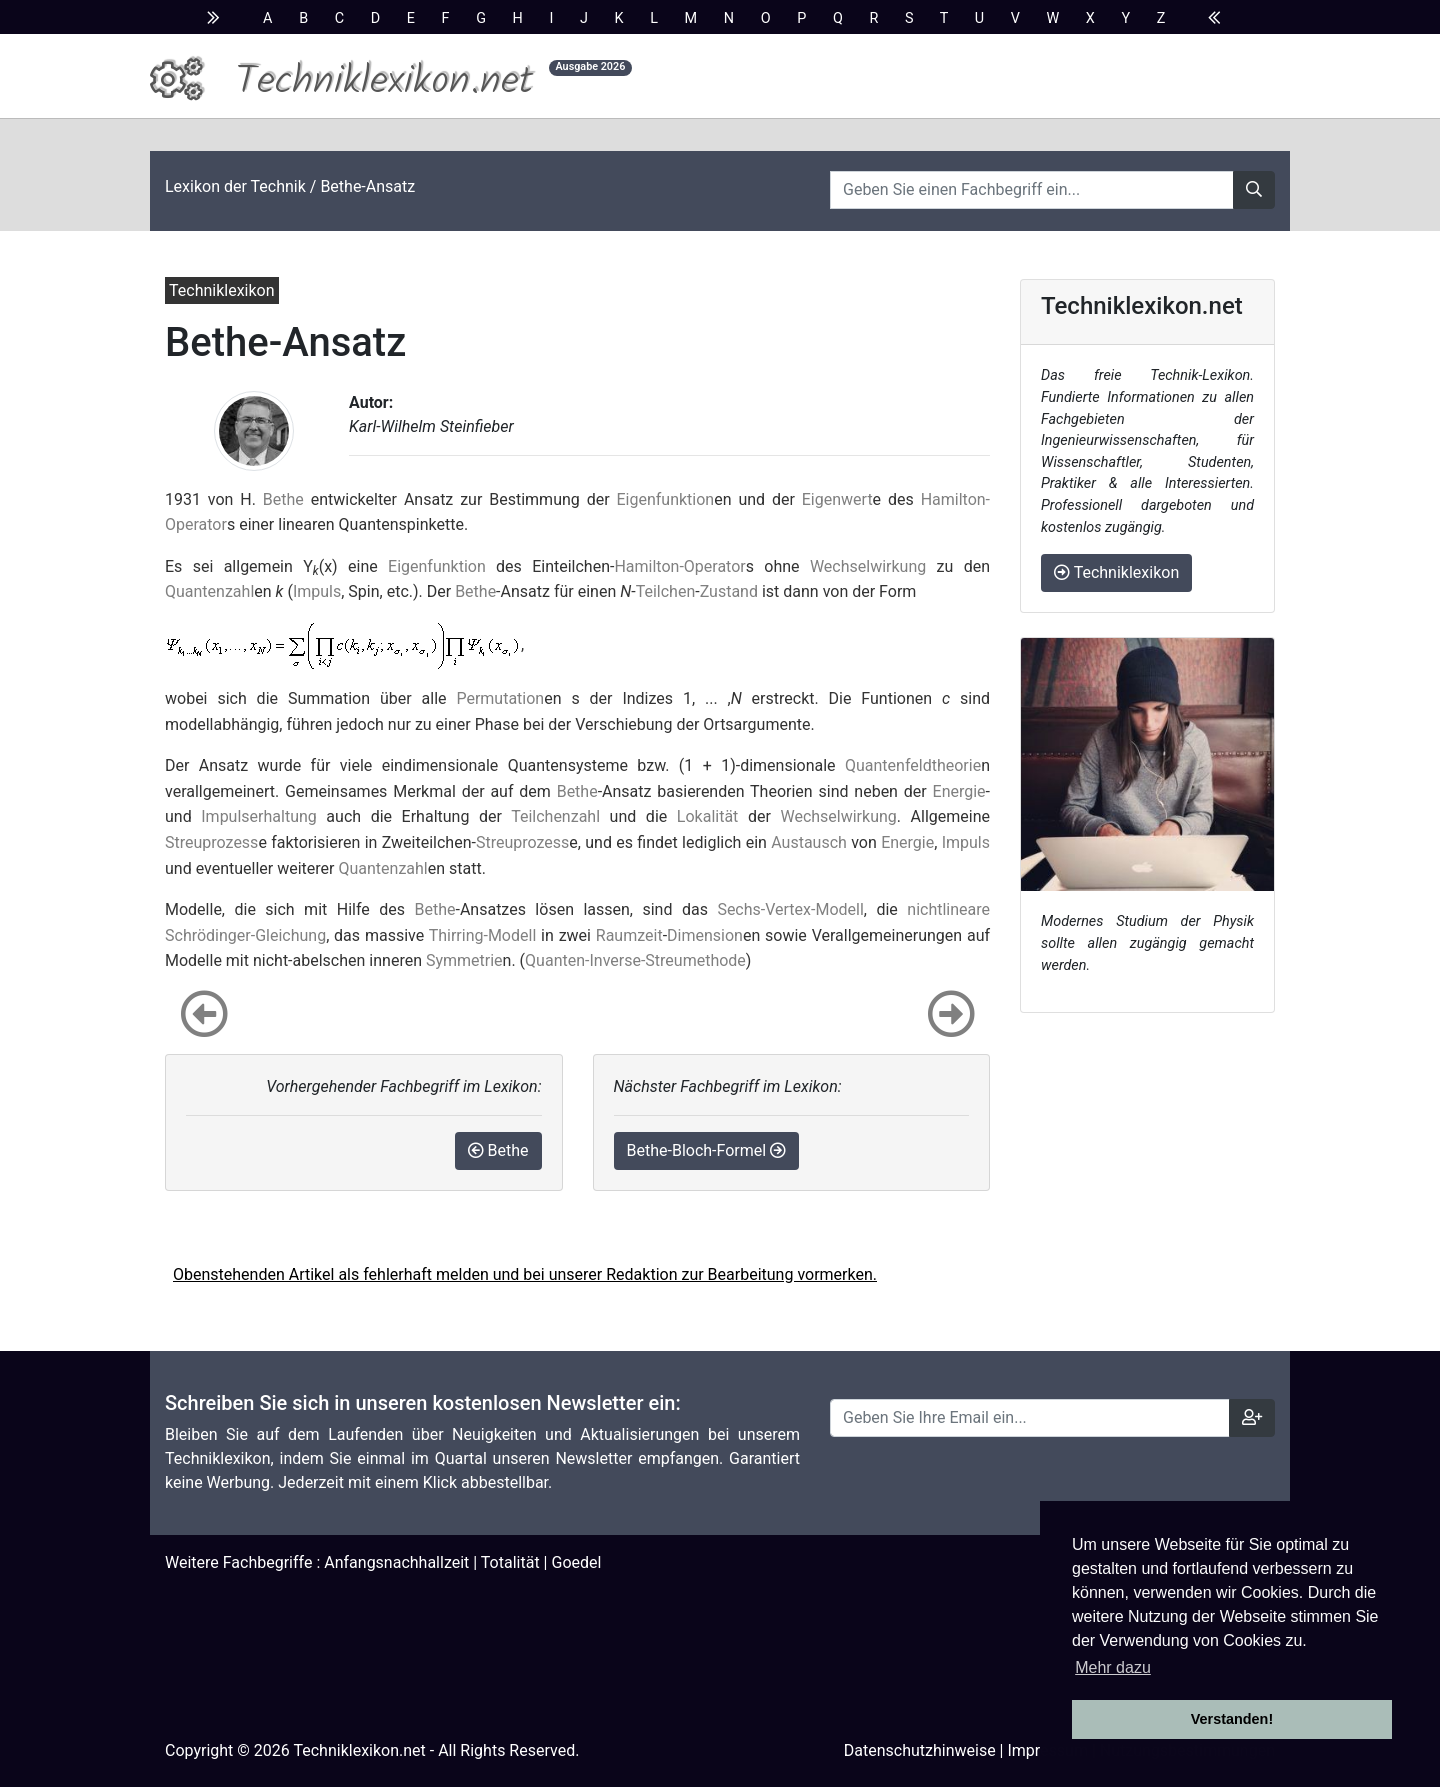  I want to click on Thirring-Modell, so click(483, 935).